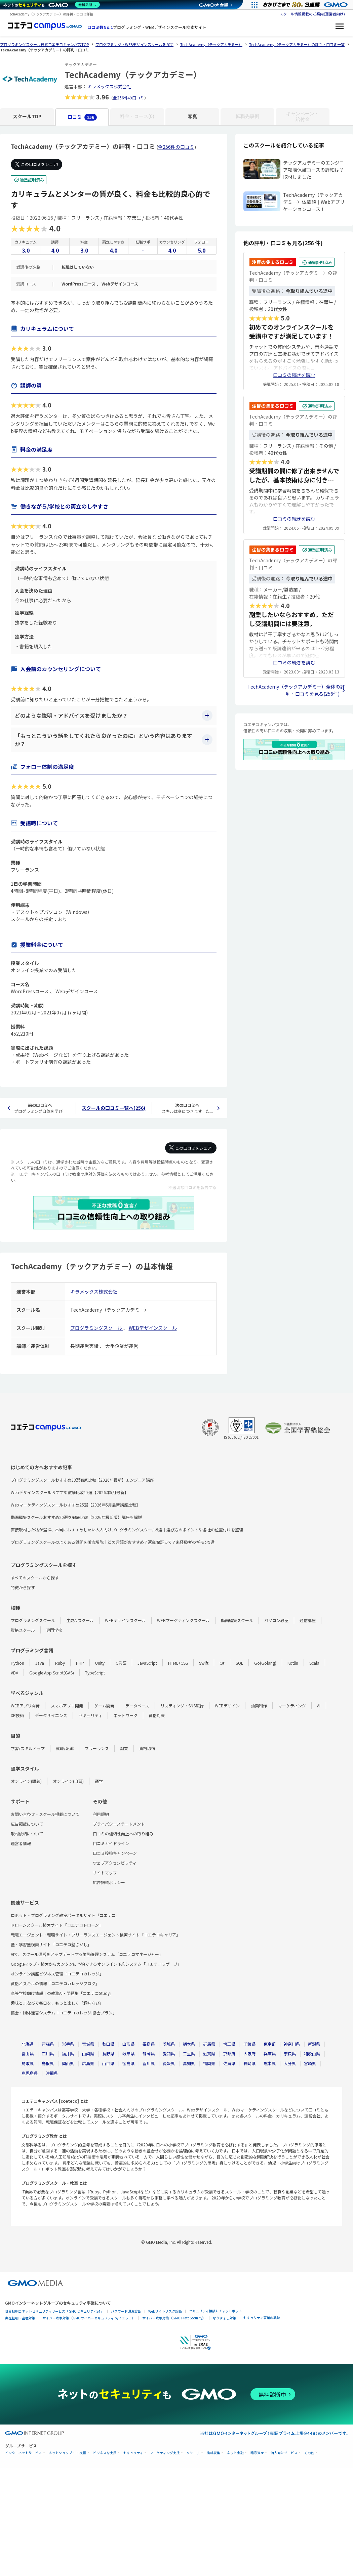 This screenshot has width=353, height=2576. What do you see at coordinates (308, 1620) in the screenshot?
I see `通信講座` at bounding box center [308, 1620].